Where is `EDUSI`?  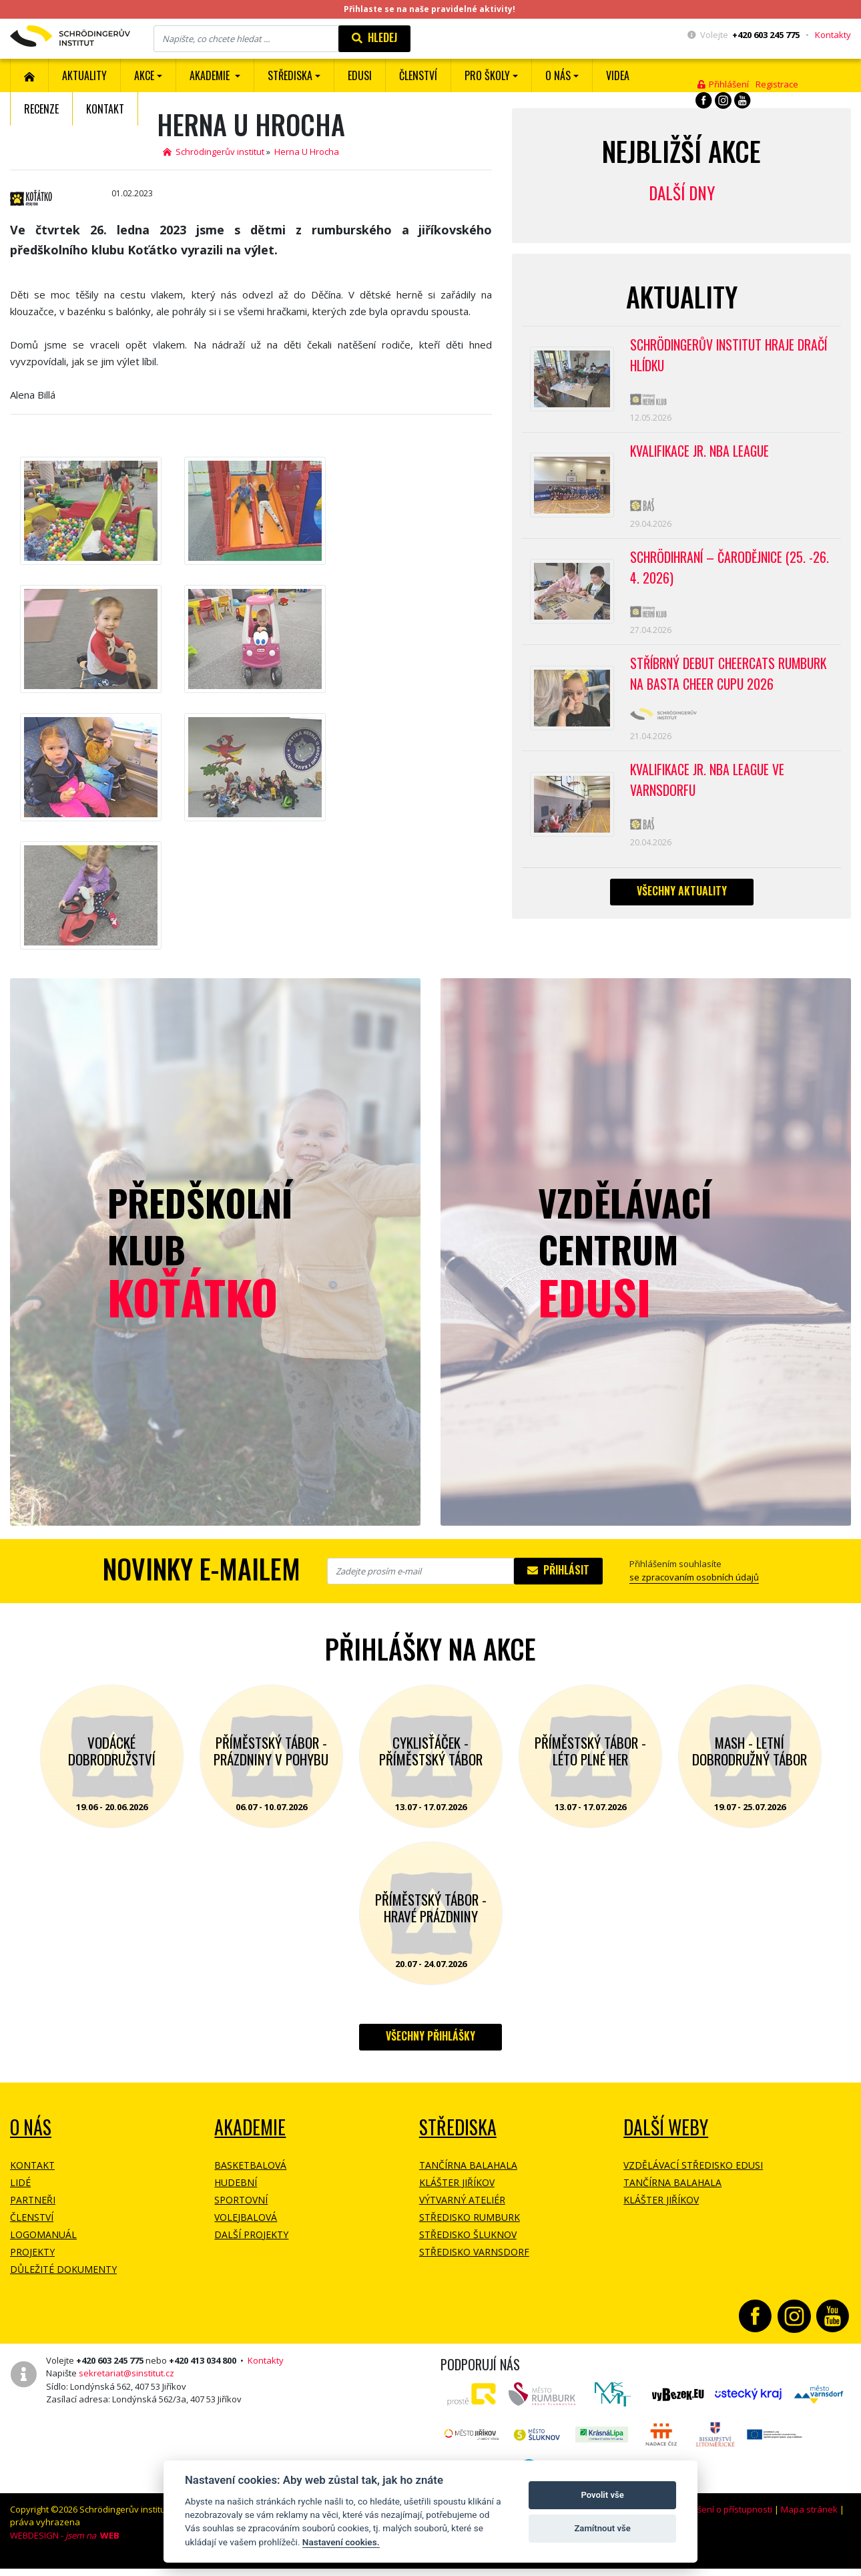 EDUSI is located at coordinates (360, 75).